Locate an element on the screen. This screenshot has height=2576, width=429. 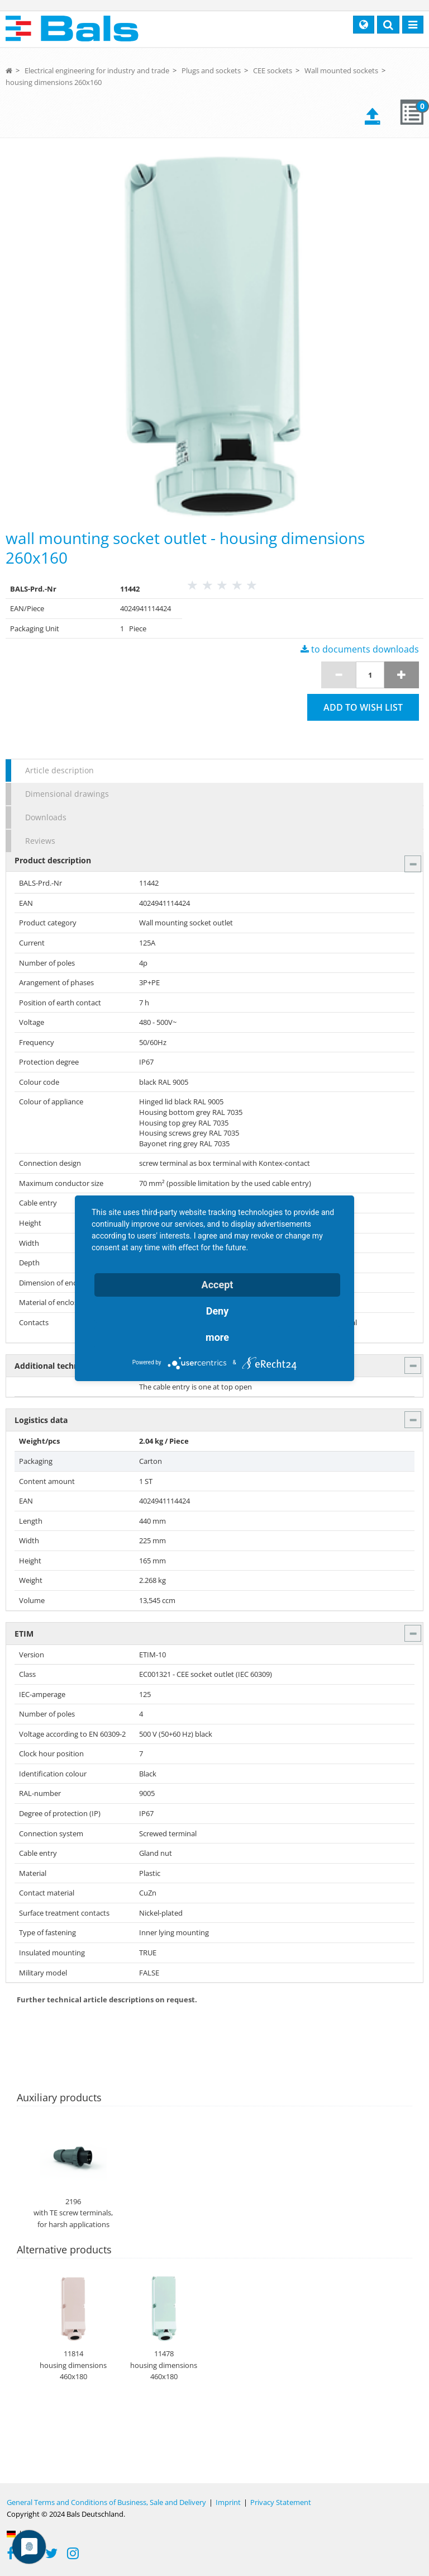
General Terms and Conditions of Business, Sale and Delivery is located at coordinates (106, 2502).